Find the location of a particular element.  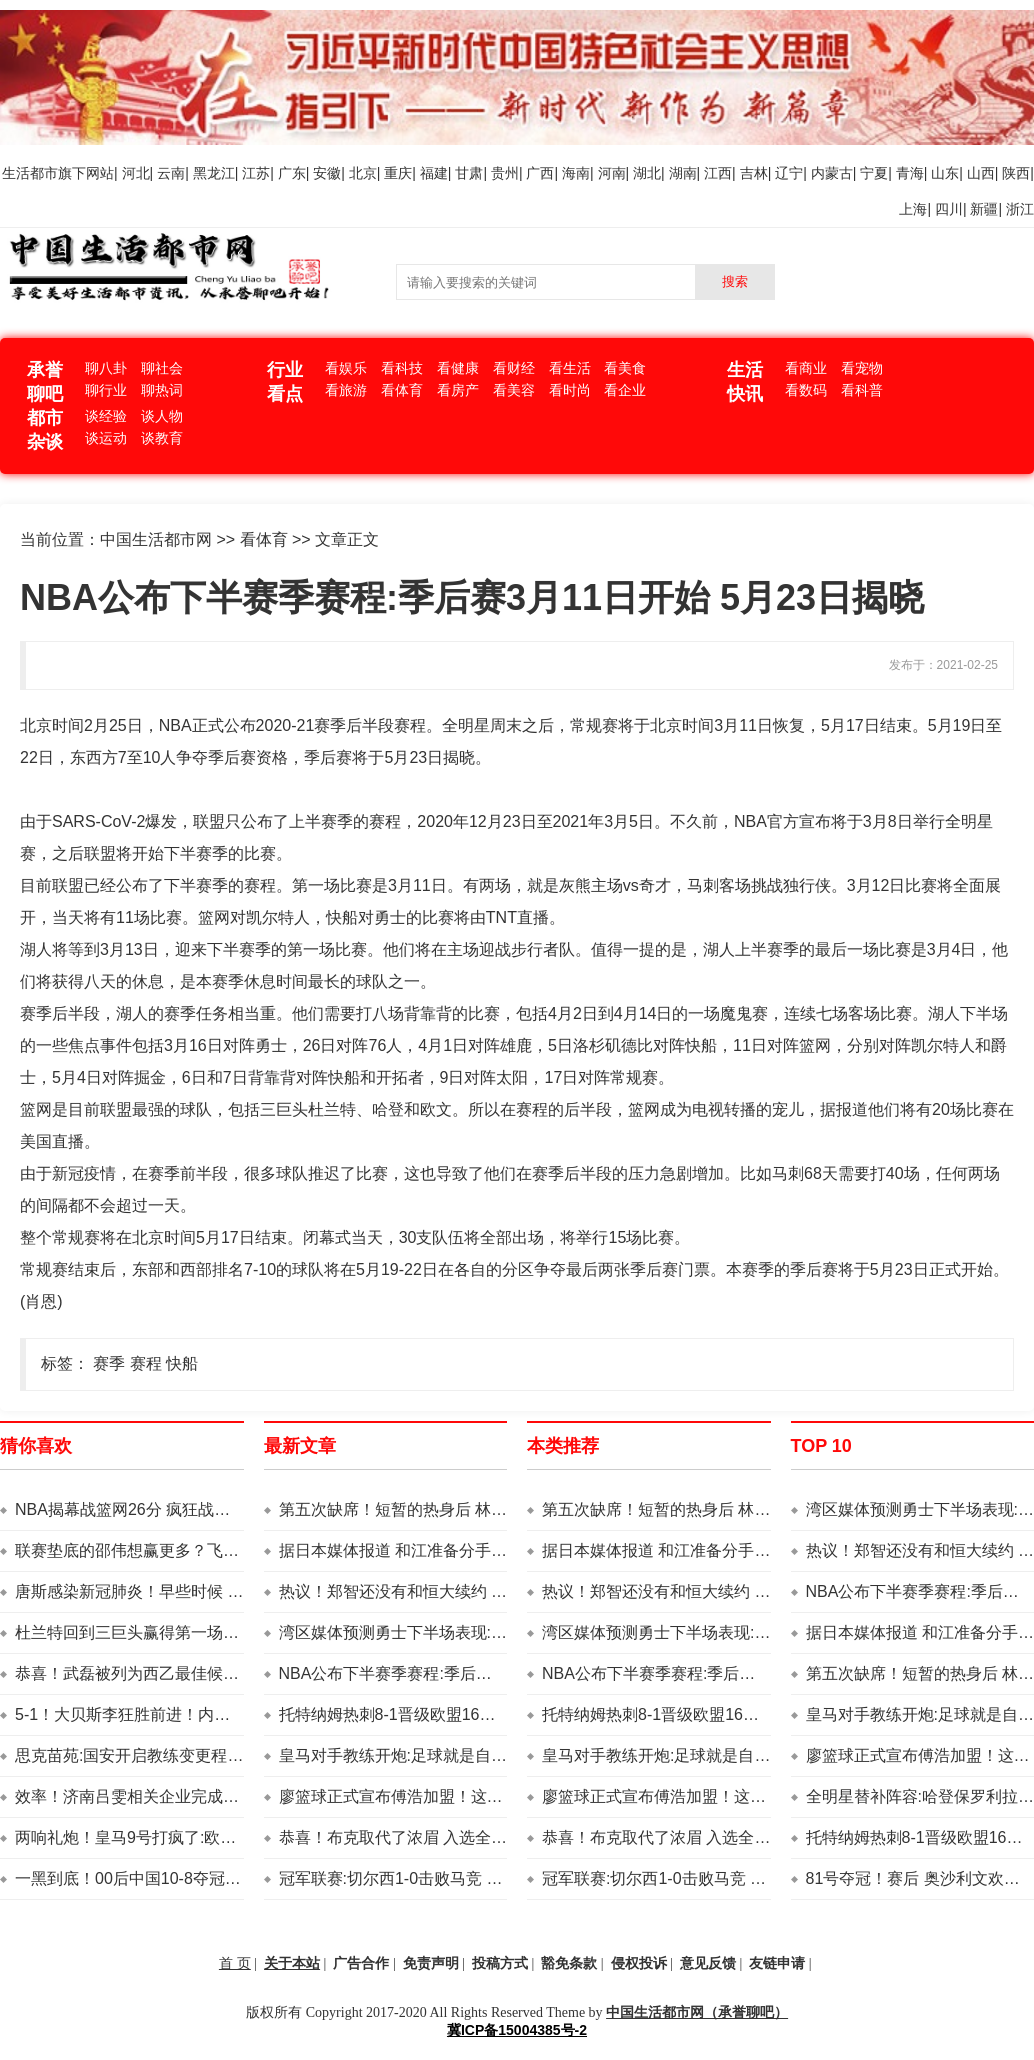

看财经 is located at coordinates (514, 368).